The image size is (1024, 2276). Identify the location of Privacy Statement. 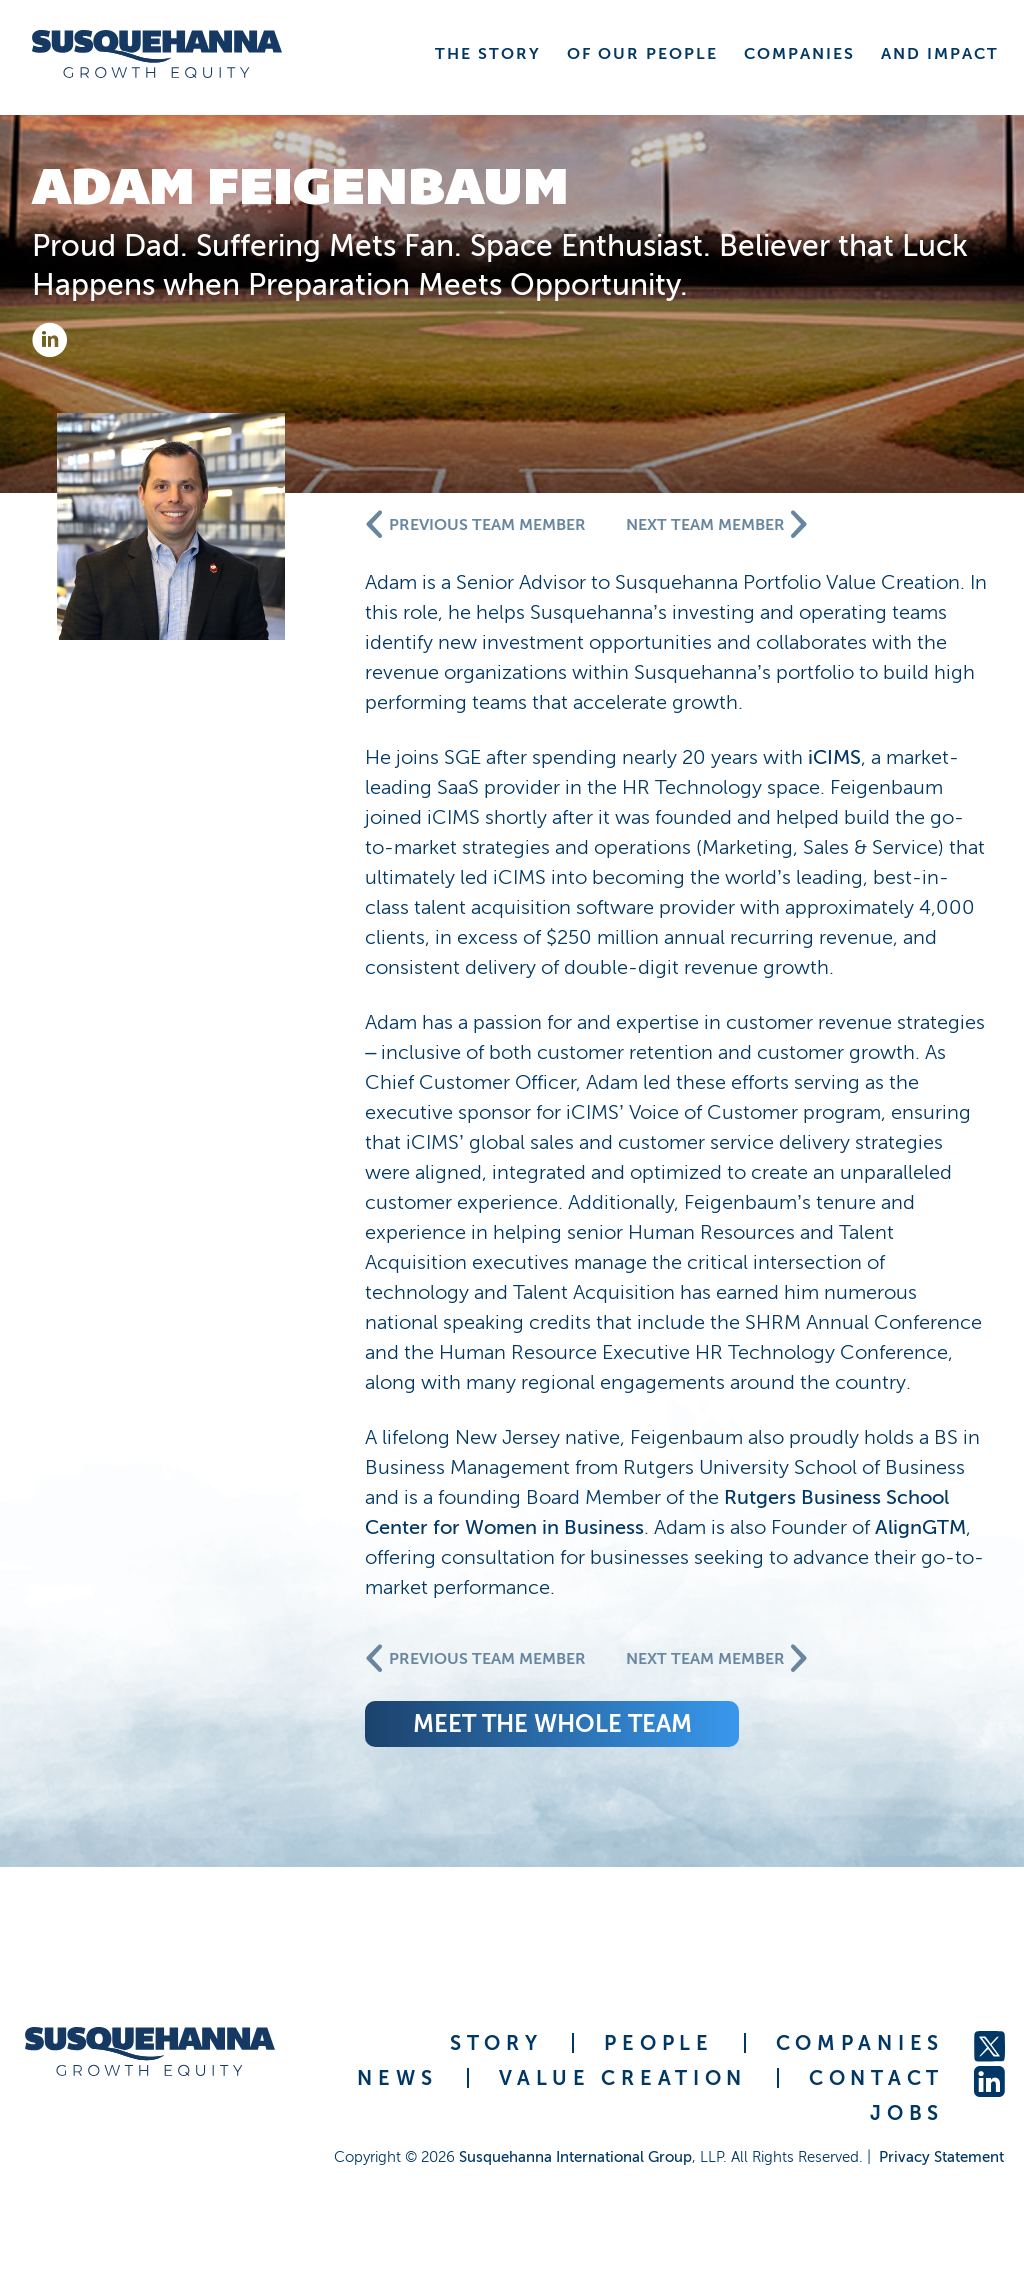
(941, 2157).